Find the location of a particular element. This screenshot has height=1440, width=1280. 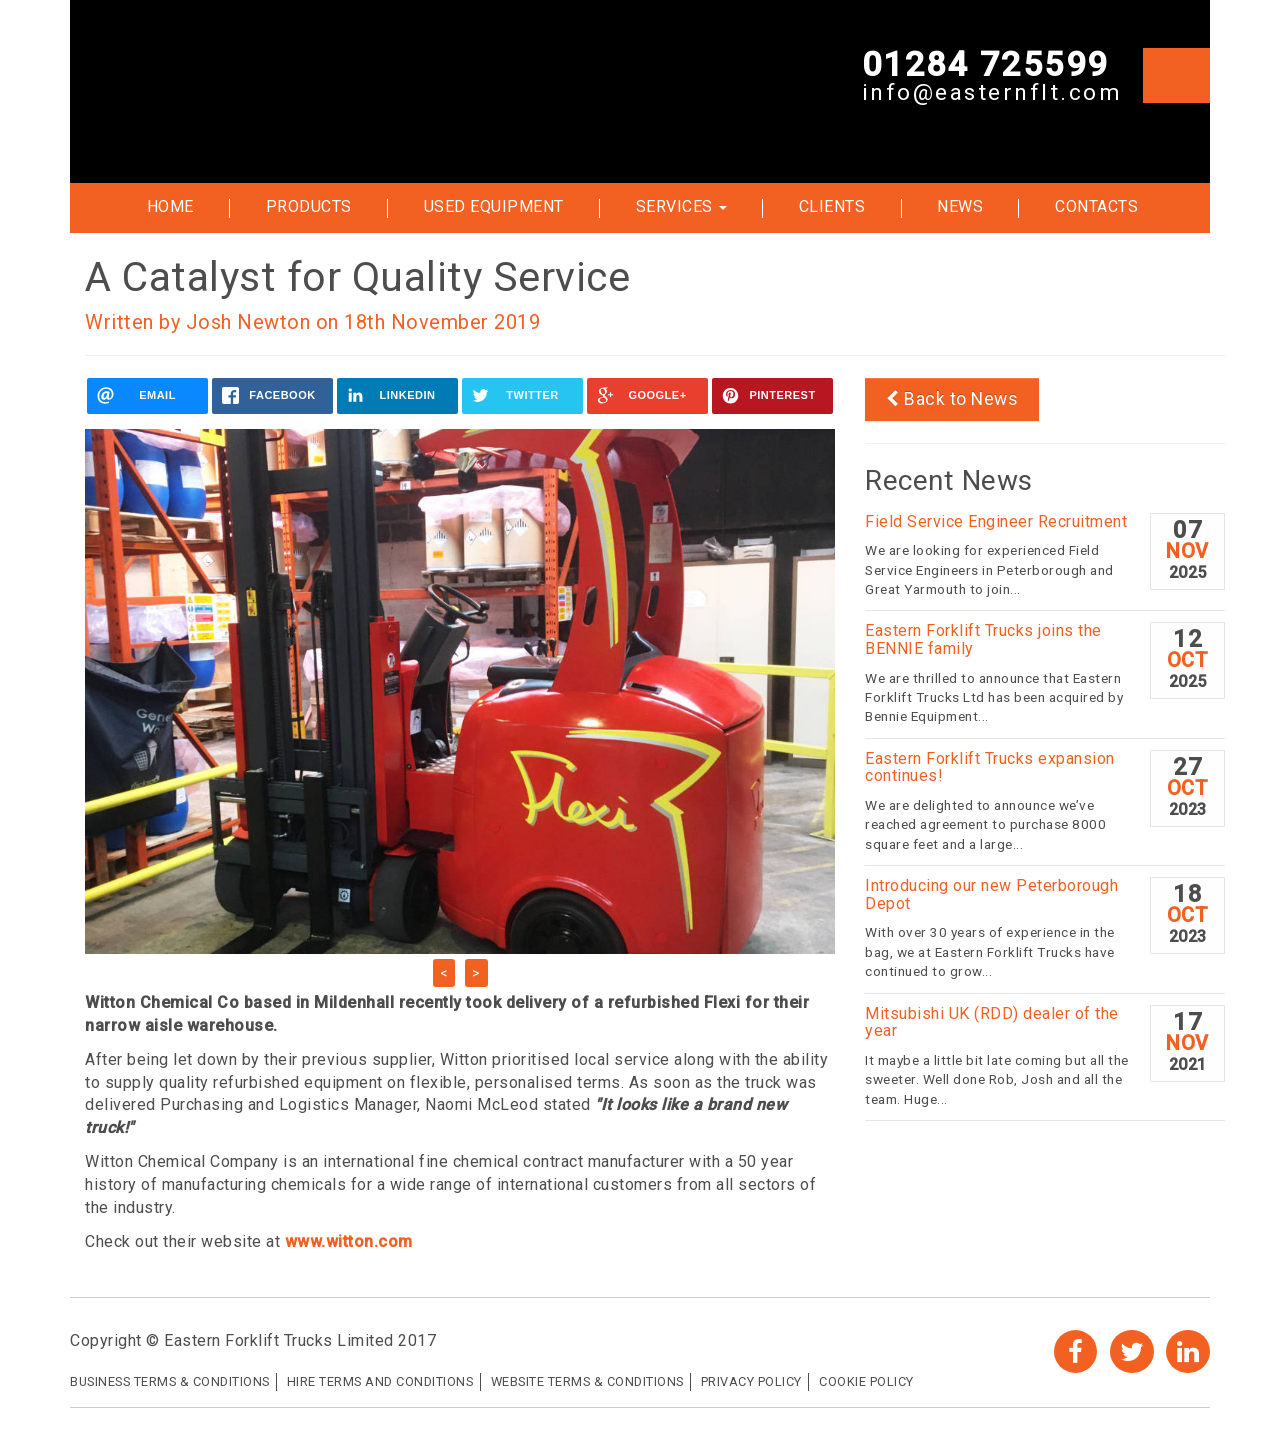

Mitsubishi UK (RDD) dealer of the year is located at coordinates (992, 1022).